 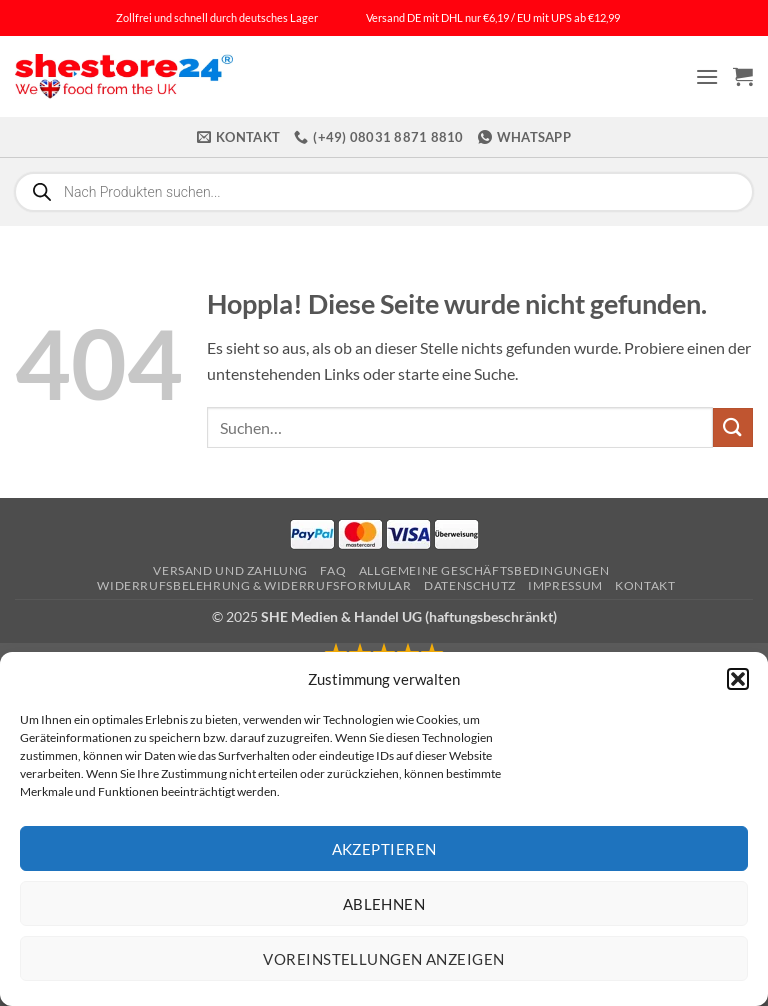 What do you see at coordinates (333, 570) in the screenshot?
I see `FAQ` at bounding box center [333, 570].